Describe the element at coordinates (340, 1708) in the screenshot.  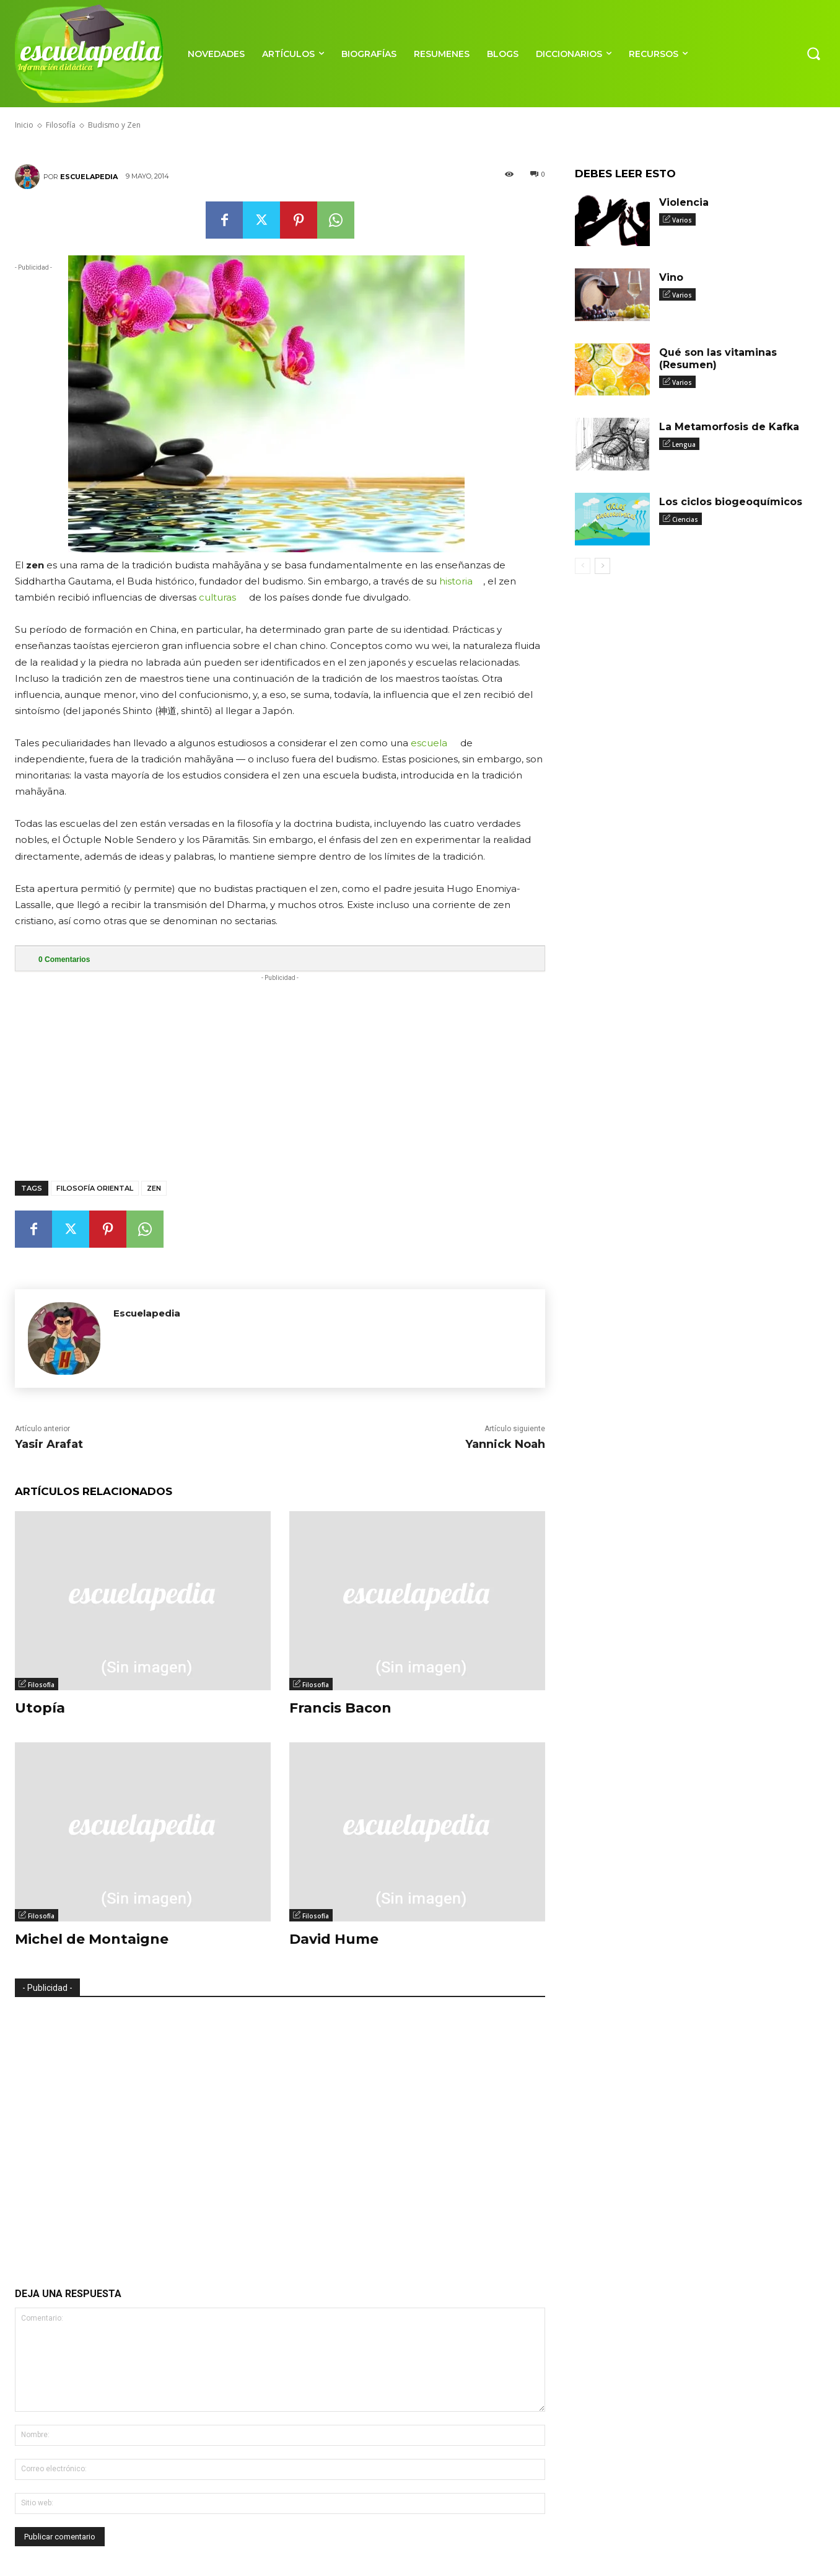
I see `Francis Bacon` at that location.